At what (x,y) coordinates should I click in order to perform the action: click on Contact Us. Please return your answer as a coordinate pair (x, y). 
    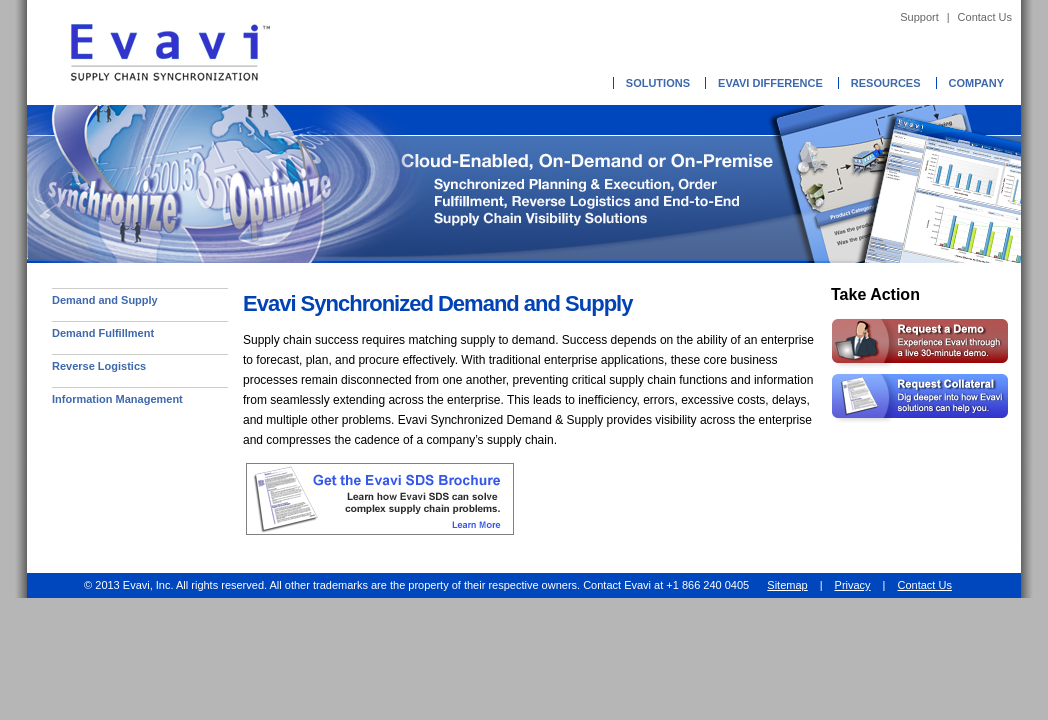
    Looking at the image, I should click on (985, 17).